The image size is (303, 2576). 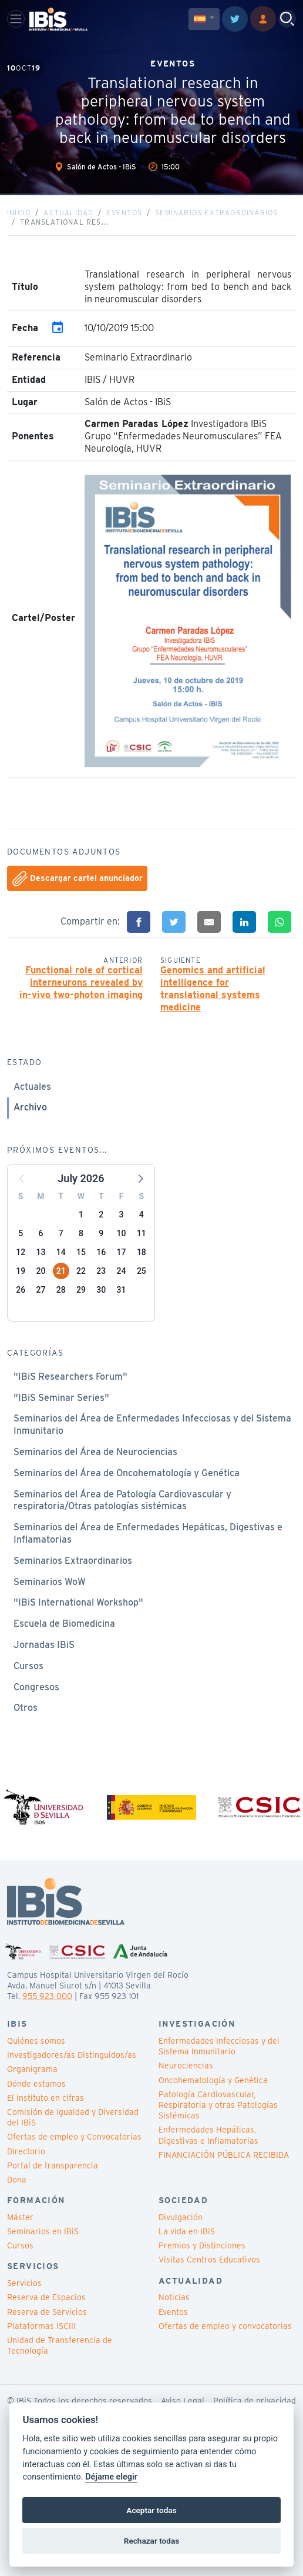 What do you see at coordinates (70, 1376) in the screenshot?
I see `"IBiS Researchers Forum"` at bounding box center [70, 1376].